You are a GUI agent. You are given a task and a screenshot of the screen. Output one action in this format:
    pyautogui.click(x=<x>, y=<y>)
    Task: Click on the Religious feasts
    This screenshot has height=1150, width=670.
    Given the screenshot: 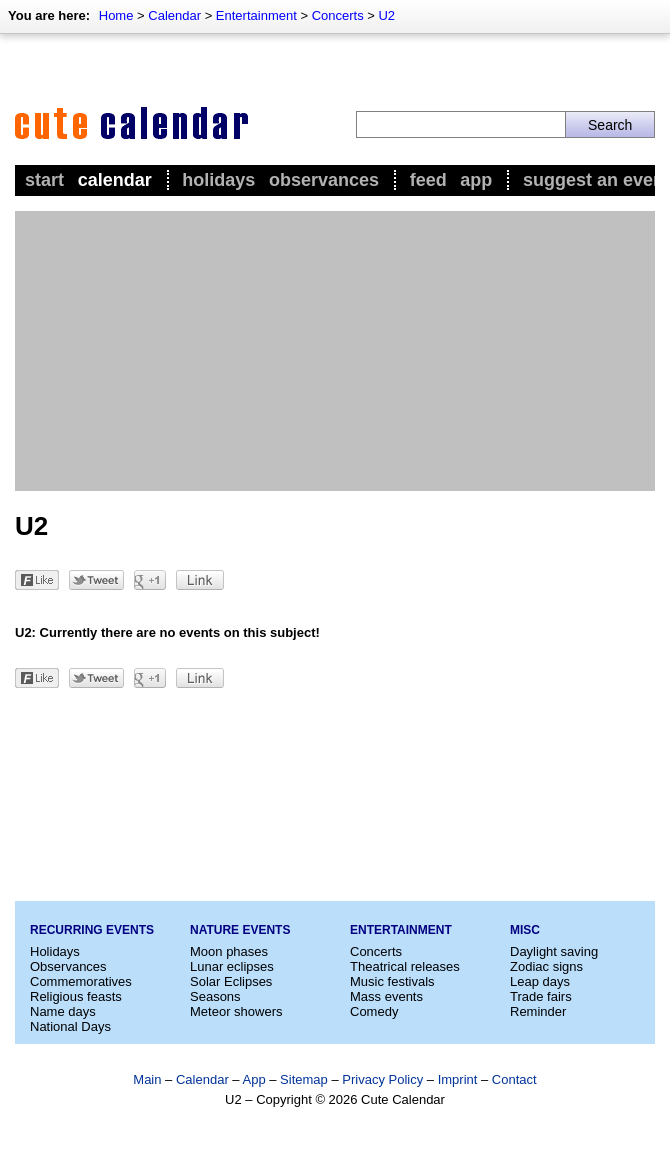 What is the action you would take?
    pyautogui.click(x=76, y=996)
    